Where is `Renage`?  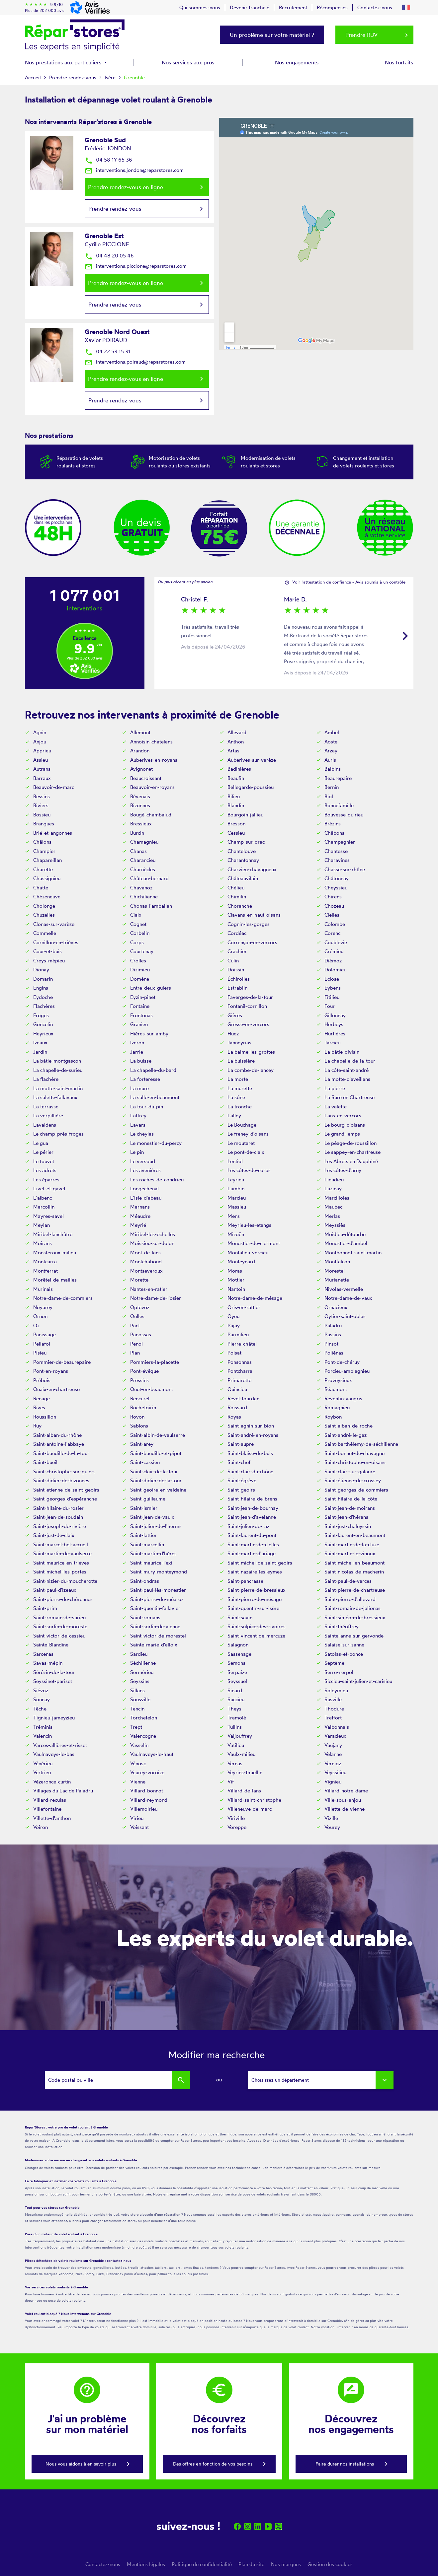 Renage is located at coordinates (41, 1398).